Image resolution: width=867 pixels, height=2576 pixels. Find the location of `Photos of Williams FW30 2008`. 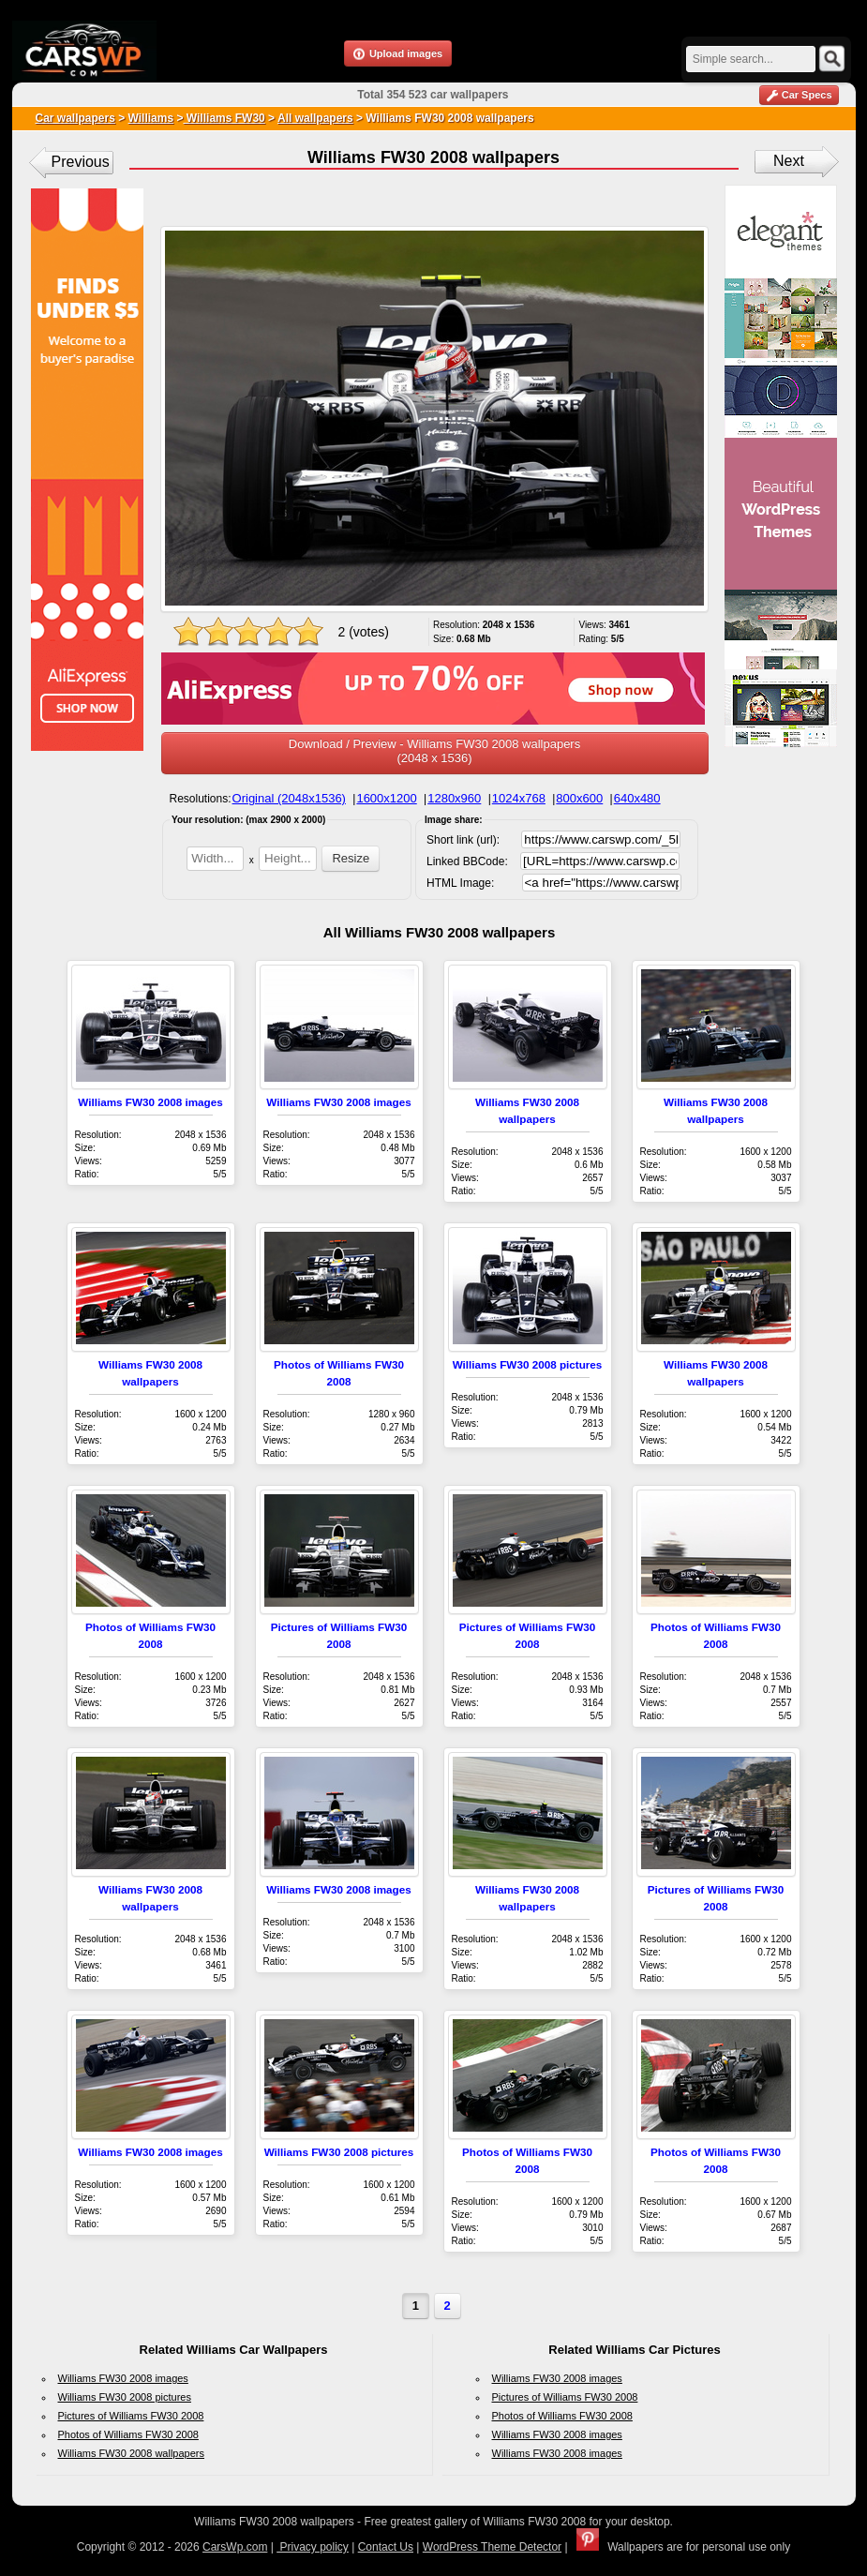

Photos of Williams FW30 2008 is located at coordinates (128, 2434).